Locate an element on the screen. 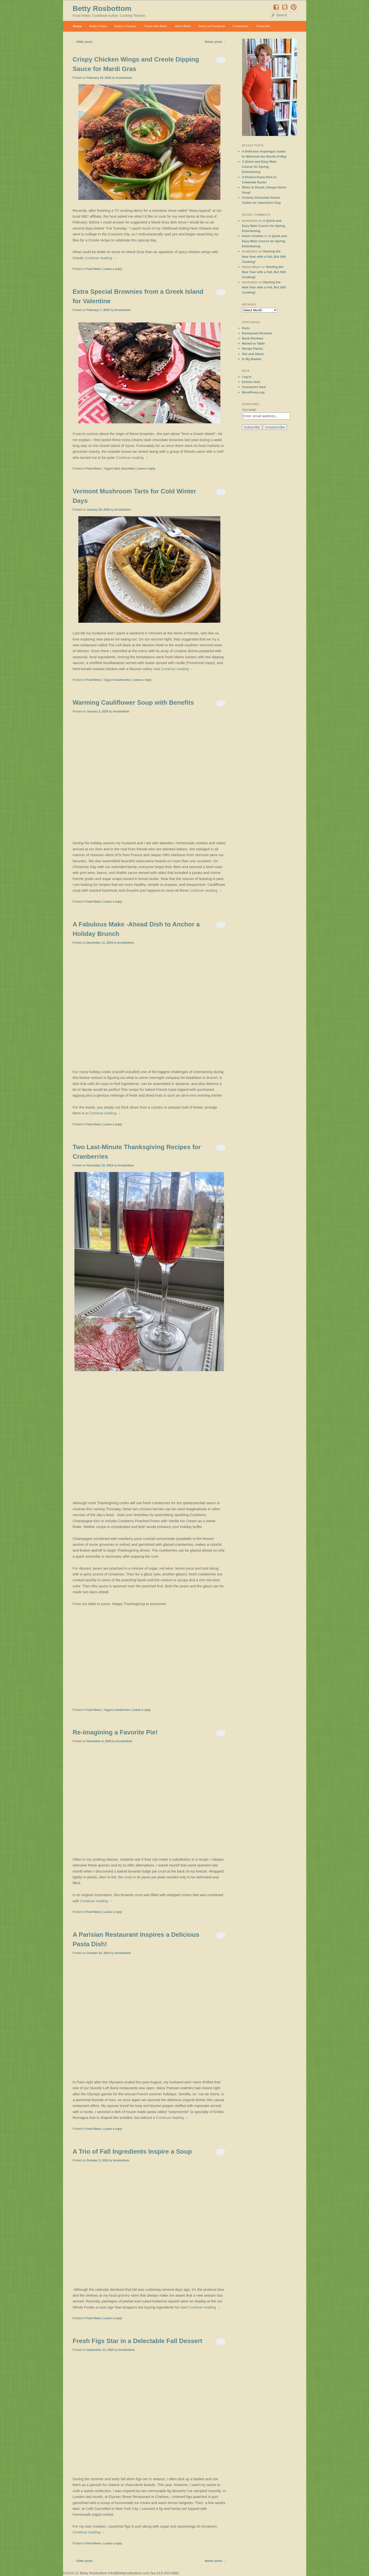 The height and width of the screenshot is (2576, 369). Out and About is located at coordinates (253, 354).